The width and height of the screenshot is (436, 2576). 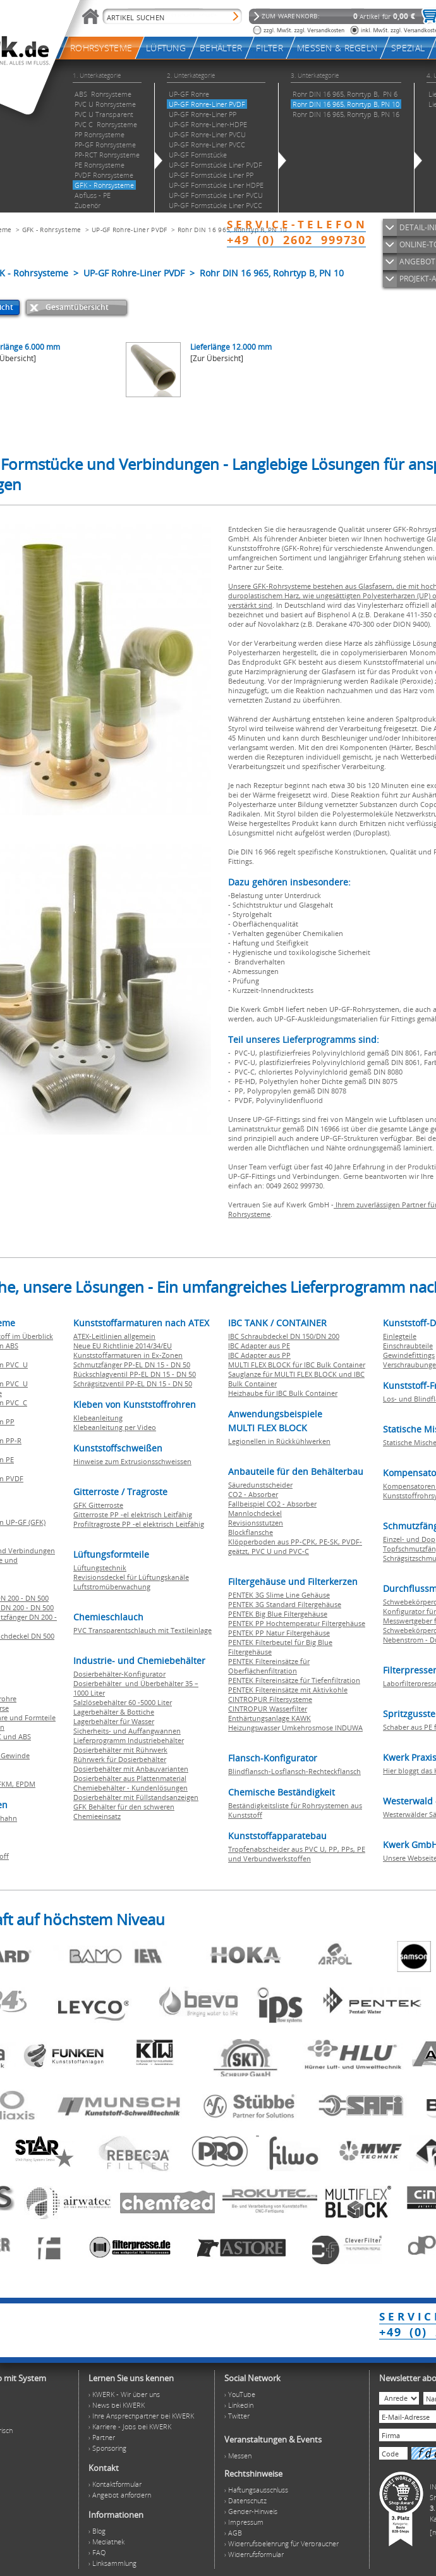 What do you see at coordinates (127, 1730) in the screenshot?
I see `Sicherheits- und Auffangwannen` at bounding box center [127, 1730].